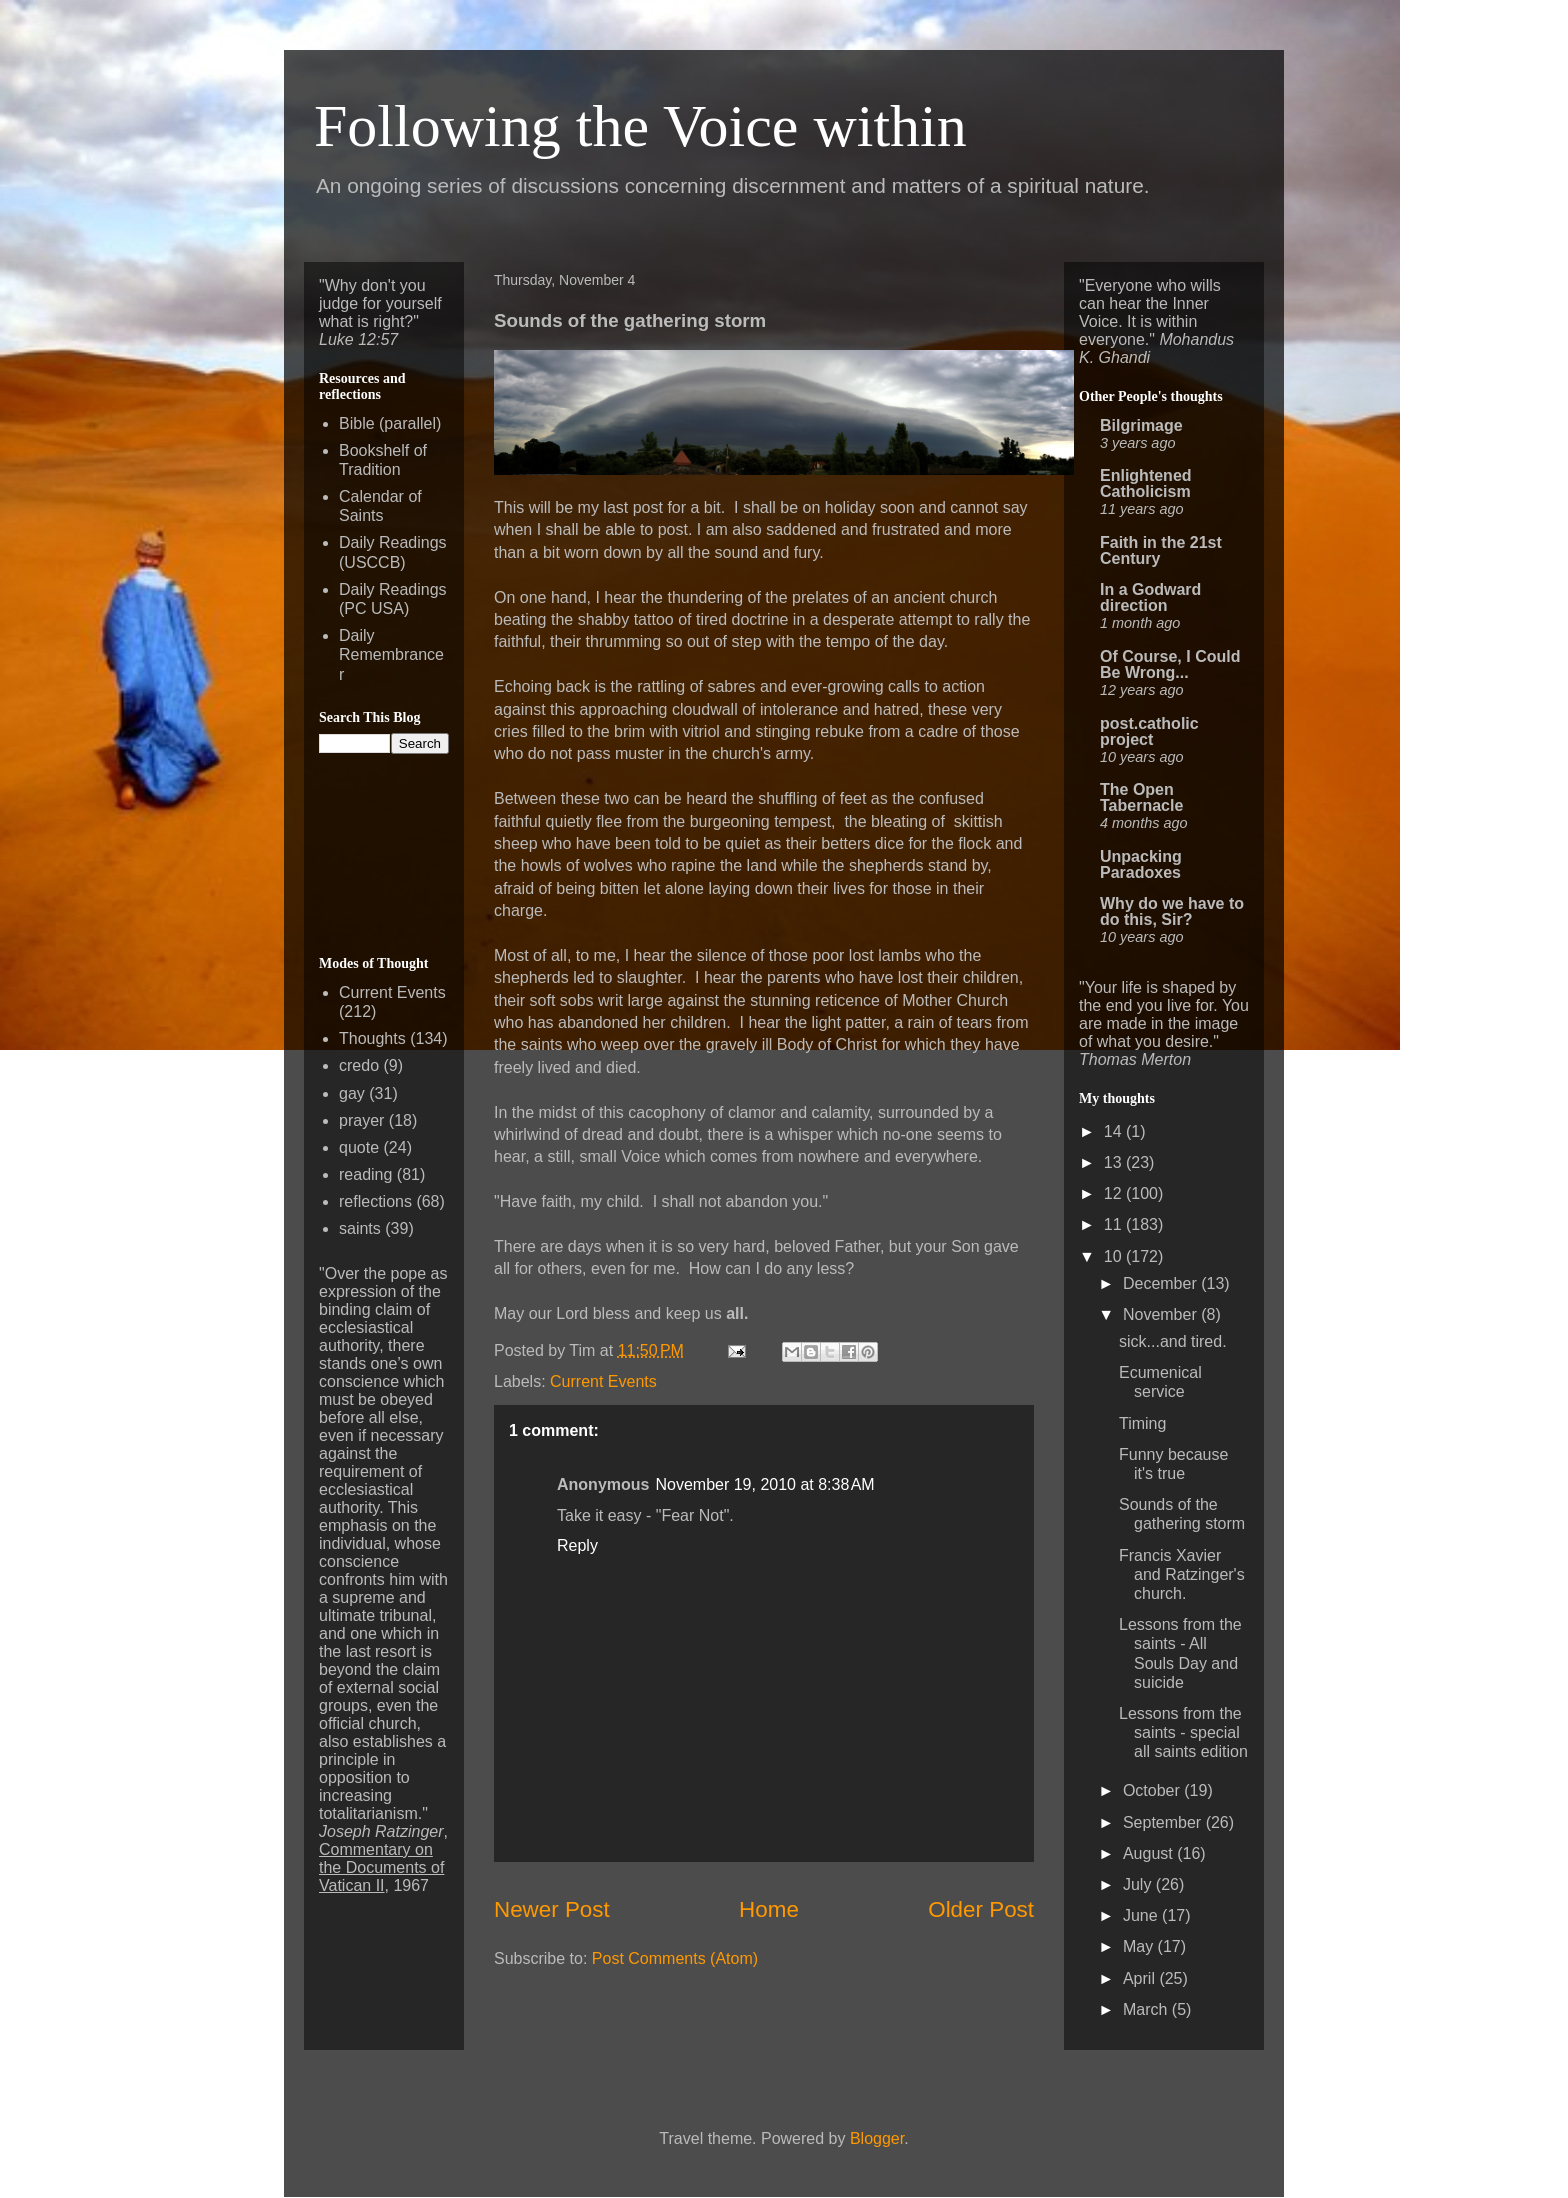 The image size is (1568, 2198). Describe the element at coordinates (1183, 1732) in the screenshot. I see `Lessons from the saints - special all saints edition` at that location.